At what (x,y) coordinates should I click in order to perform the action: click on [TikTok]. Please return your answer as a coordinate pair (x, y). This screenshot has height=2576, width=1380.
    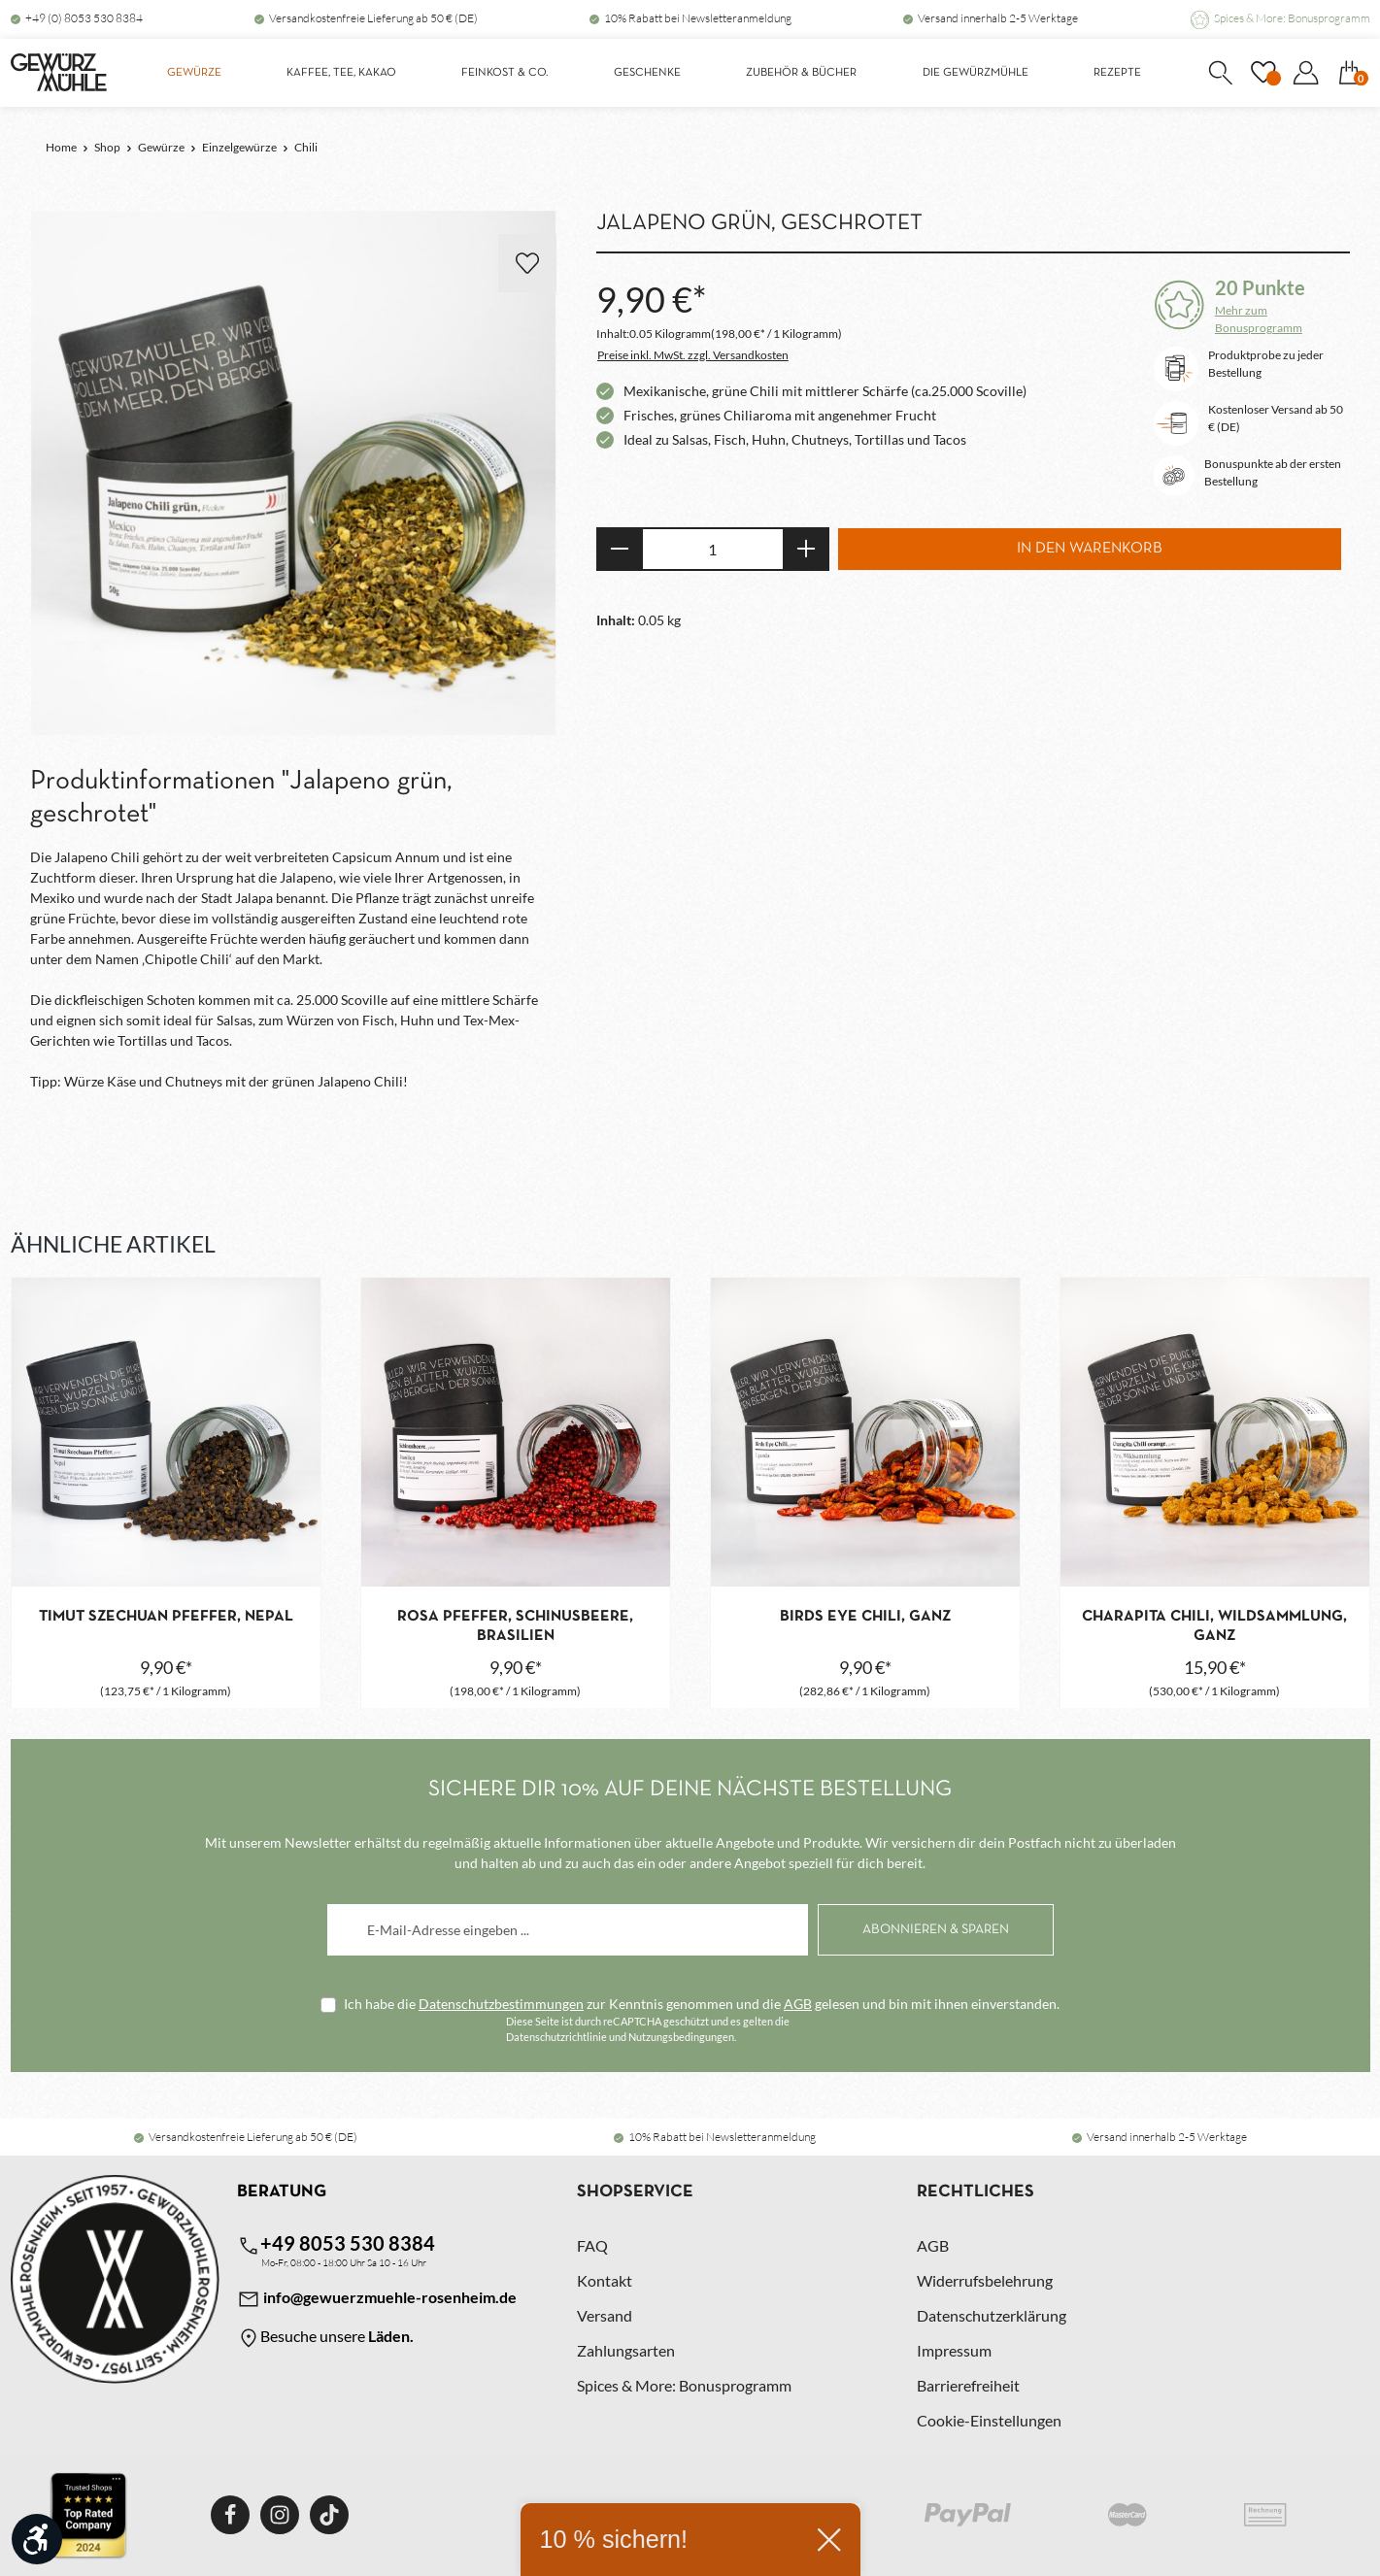
    Looking at the image, I should click on (329, 2514).